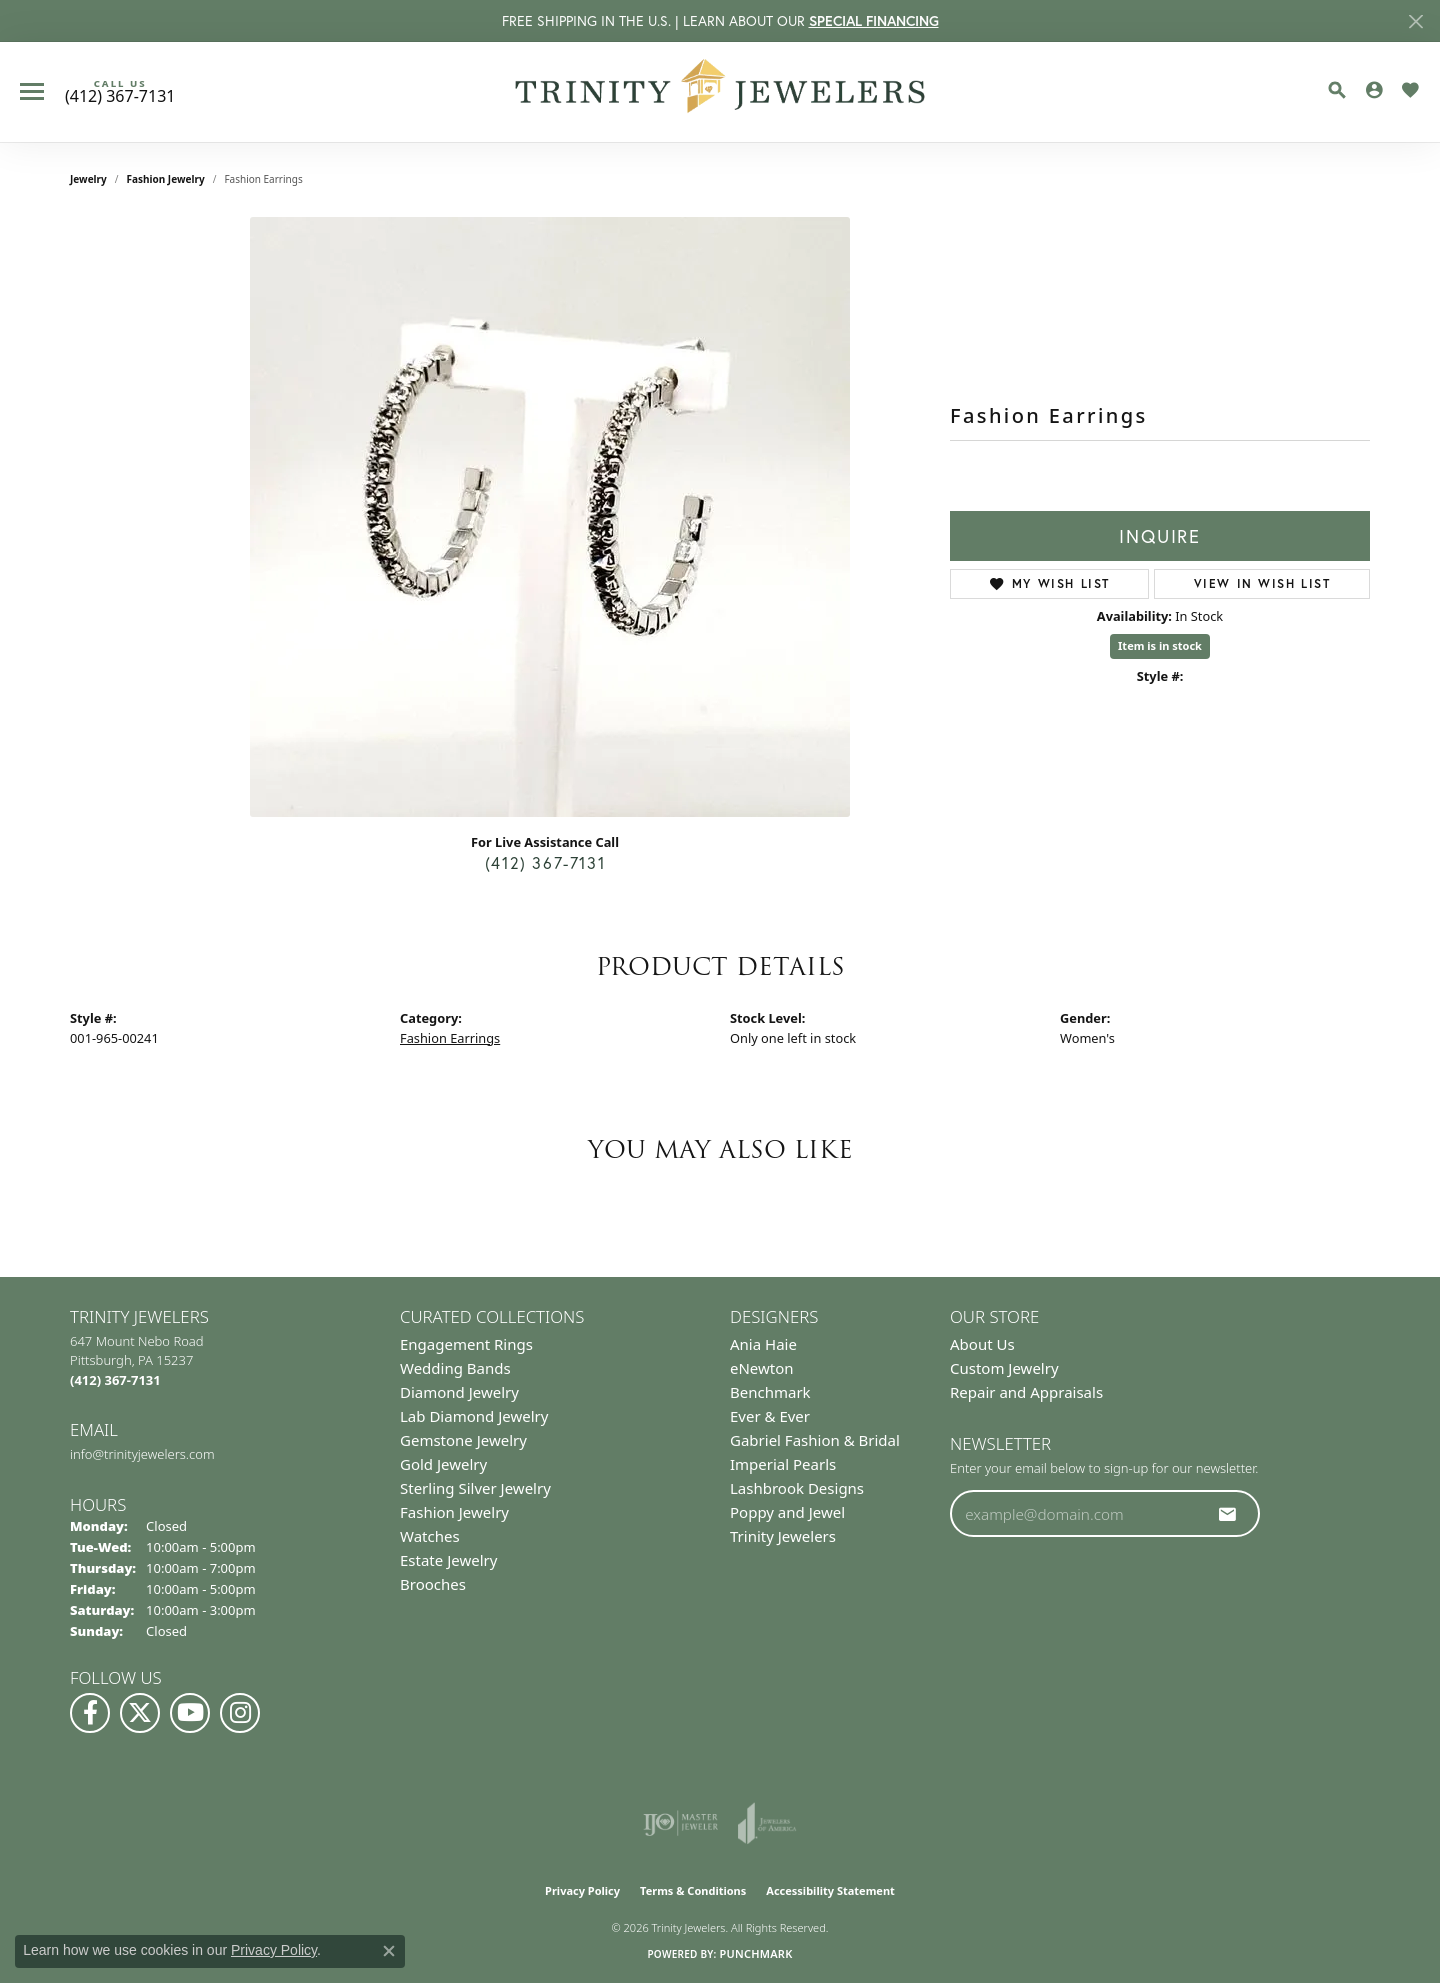 The image size is (1440, 1983). What do you see at coordinates (1228, 1514) in the screenshot?
I see `[subscribe to newsletter]` at bounding box center [1228, 1514].